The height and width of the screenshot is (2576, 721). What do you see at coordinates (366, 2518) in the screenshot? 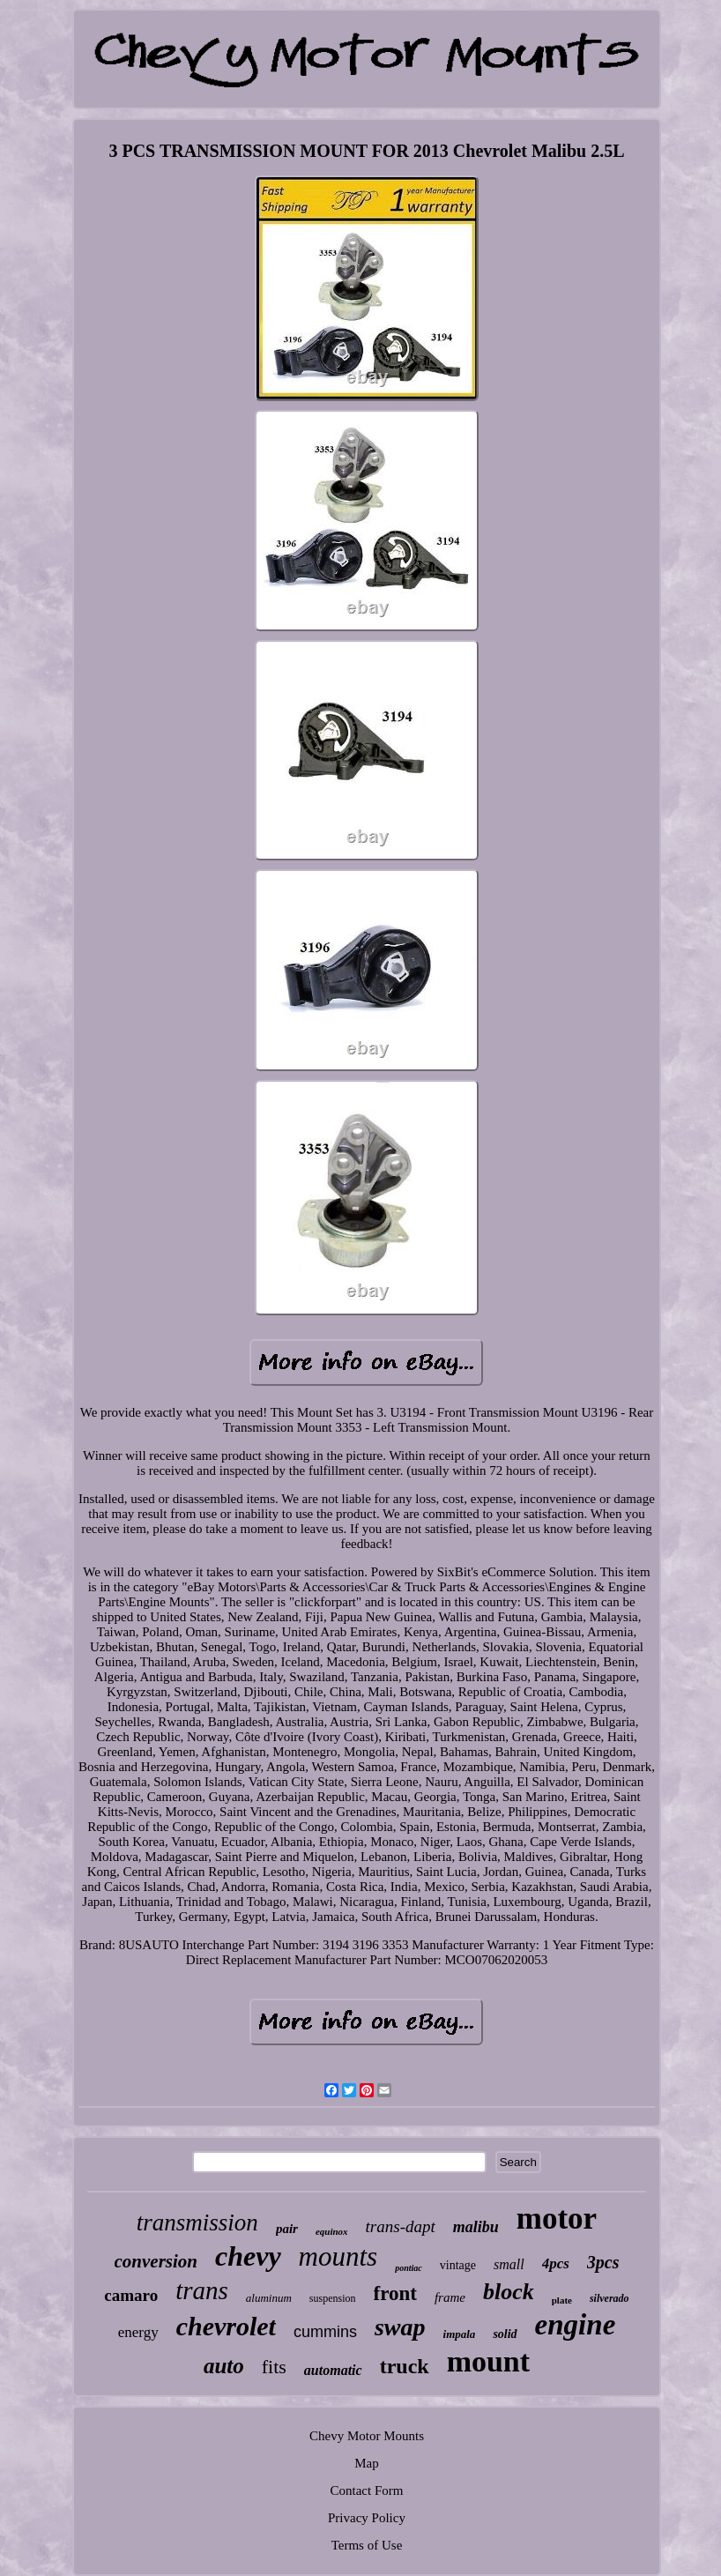
I see `Privacy Policy` at bounding box center [366, 2518].